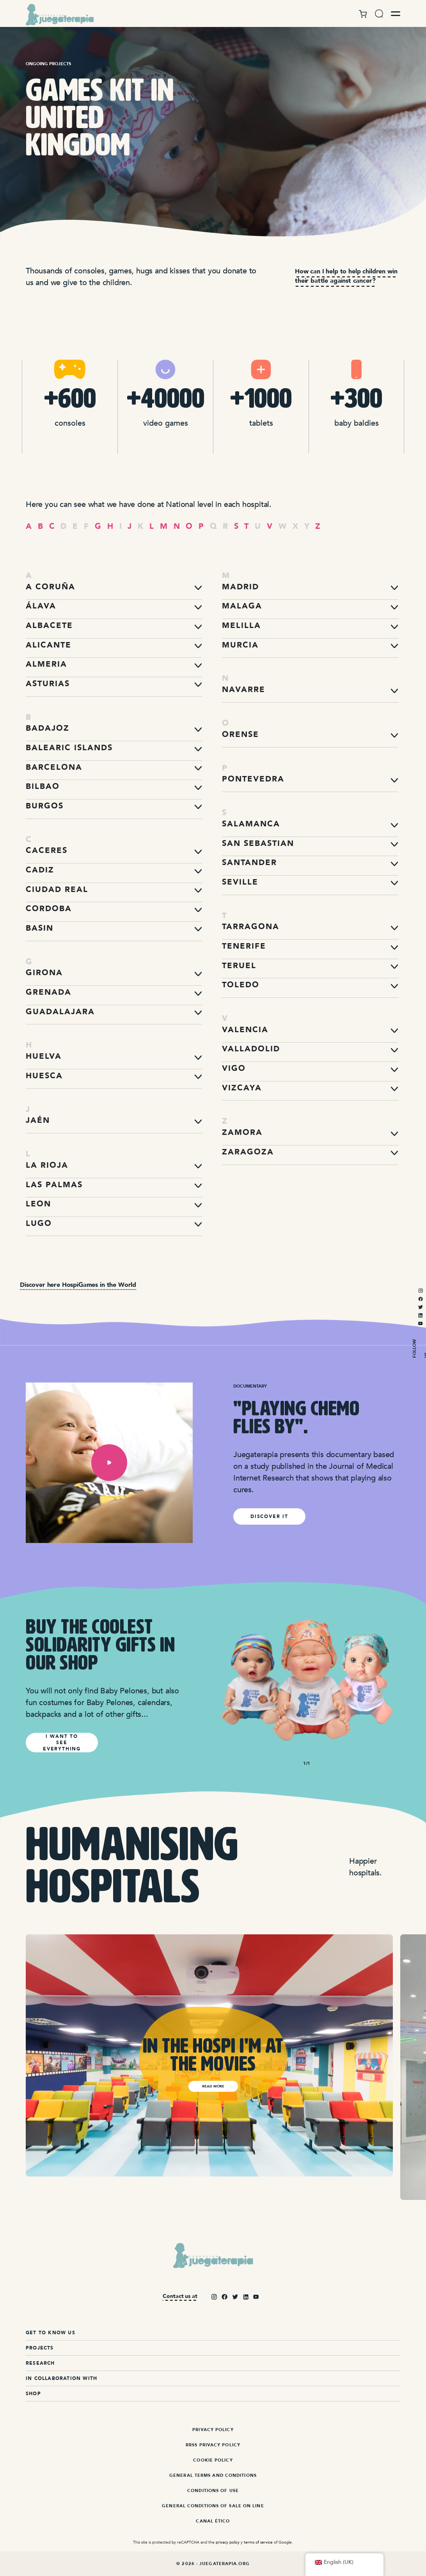  I want to click on Madrid, so click(240, 587).